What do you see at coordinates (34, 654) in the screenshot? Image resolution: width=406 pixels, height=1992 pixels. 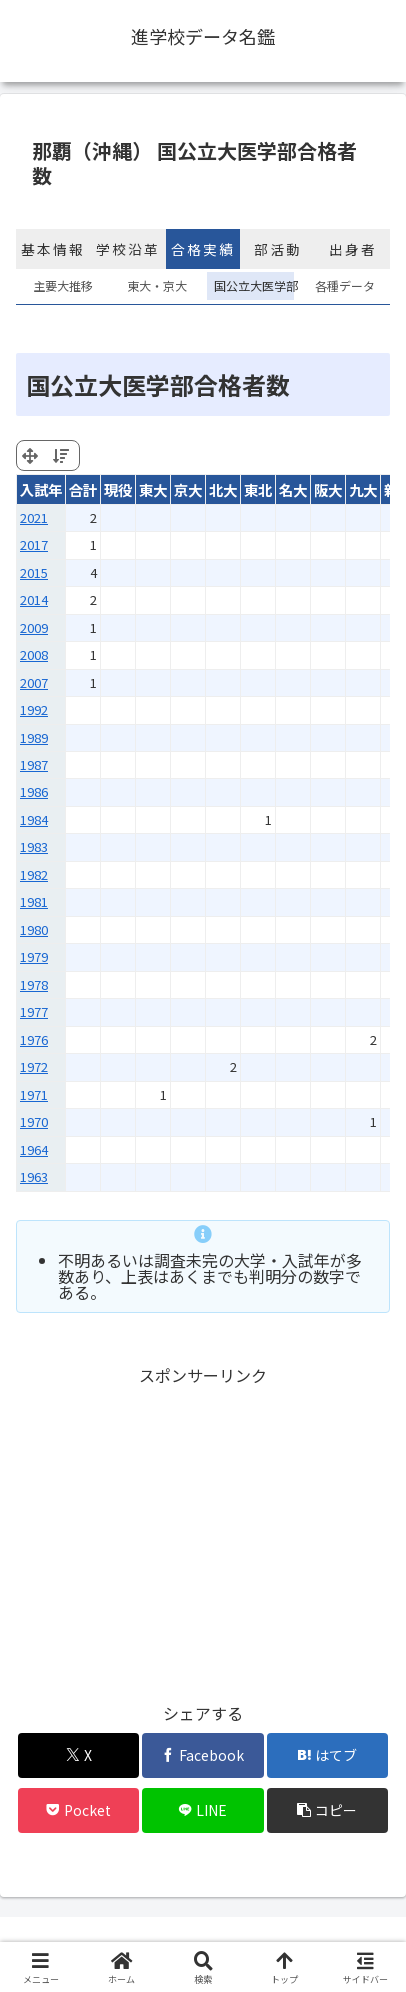 I see `2008` at bounding box center [34, 654].